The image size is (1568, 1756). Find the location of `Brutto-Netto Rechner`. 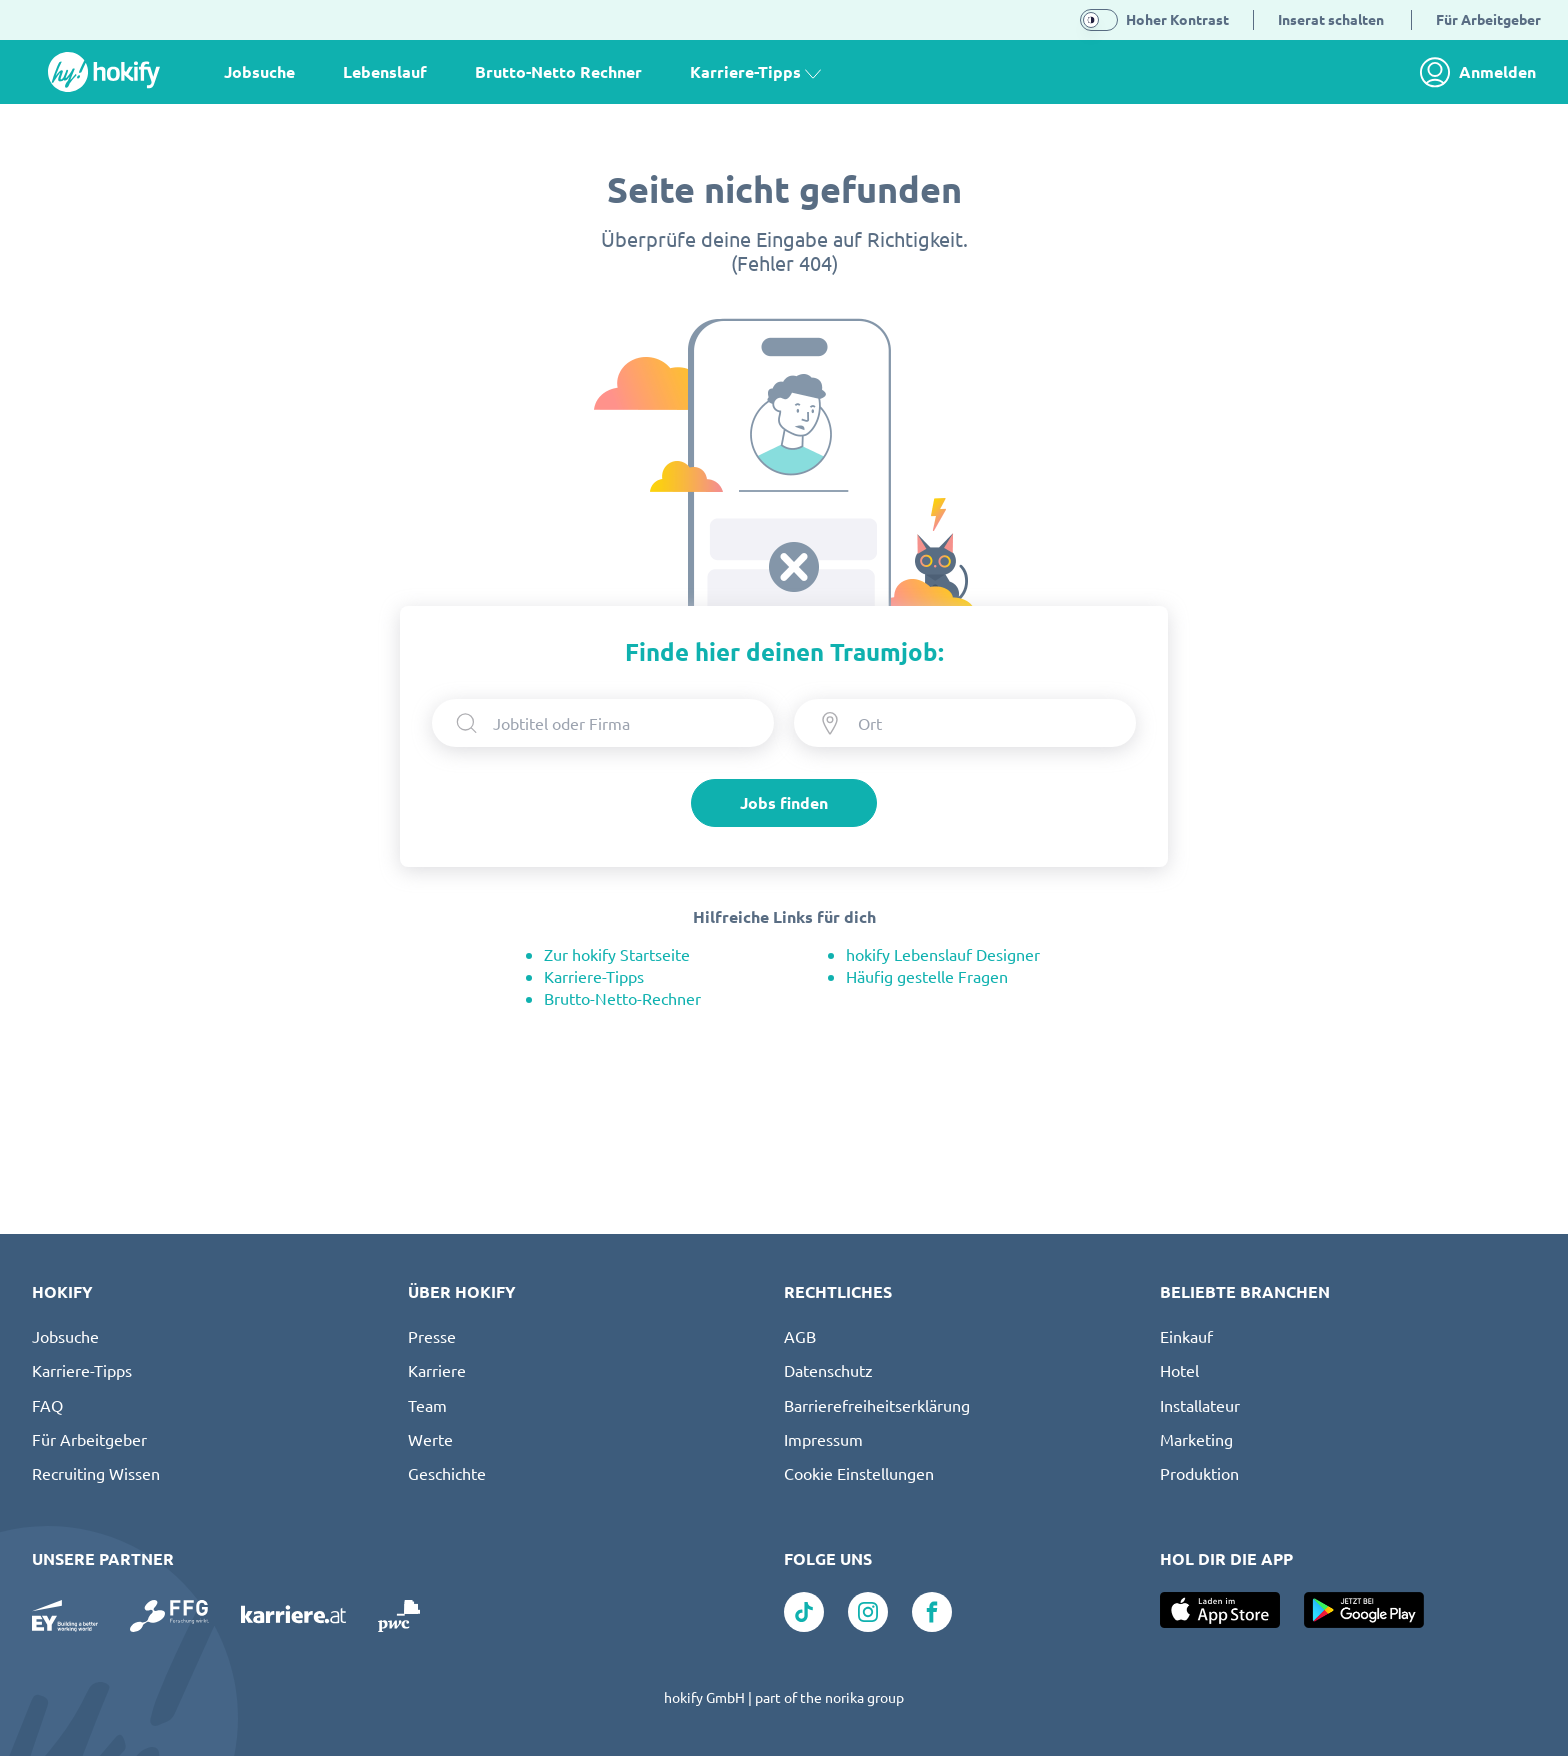

Brutto-Netto Rechner is located at coordinates (558, 71).